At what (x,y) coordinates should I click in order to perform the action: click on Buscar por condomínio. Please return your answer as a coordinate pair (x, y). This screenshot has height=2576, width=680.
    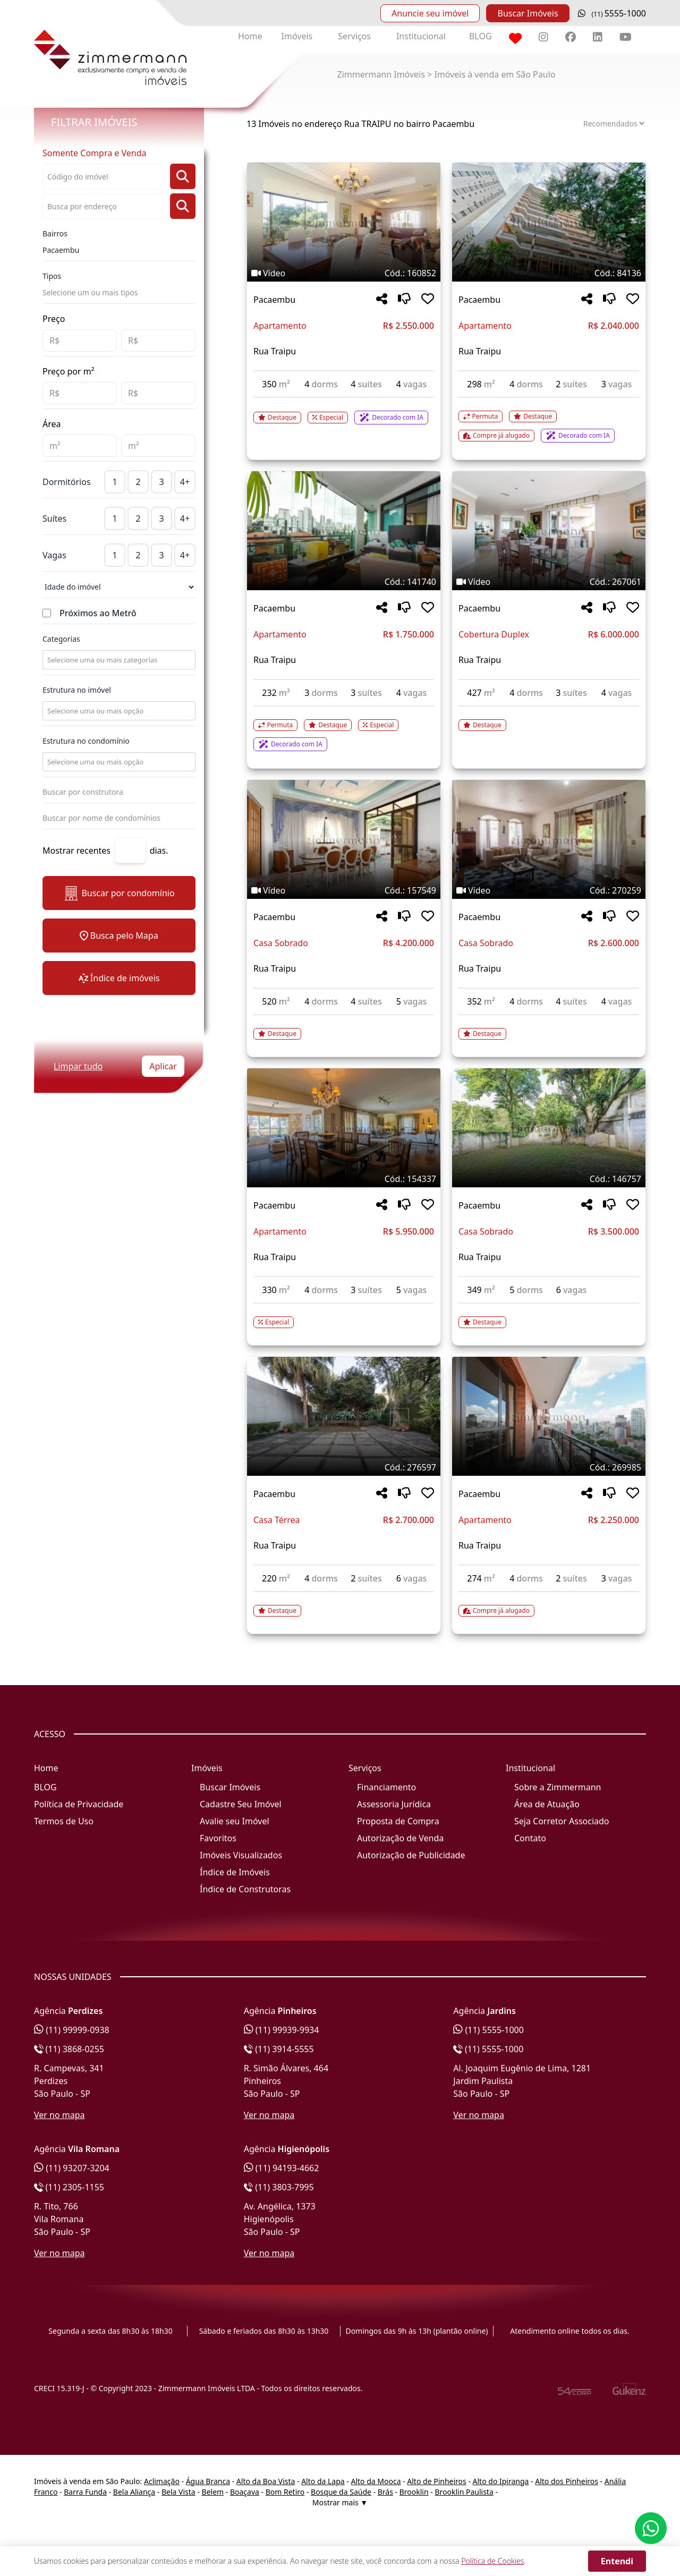
    Looking at the image, I should click on (118, 893).